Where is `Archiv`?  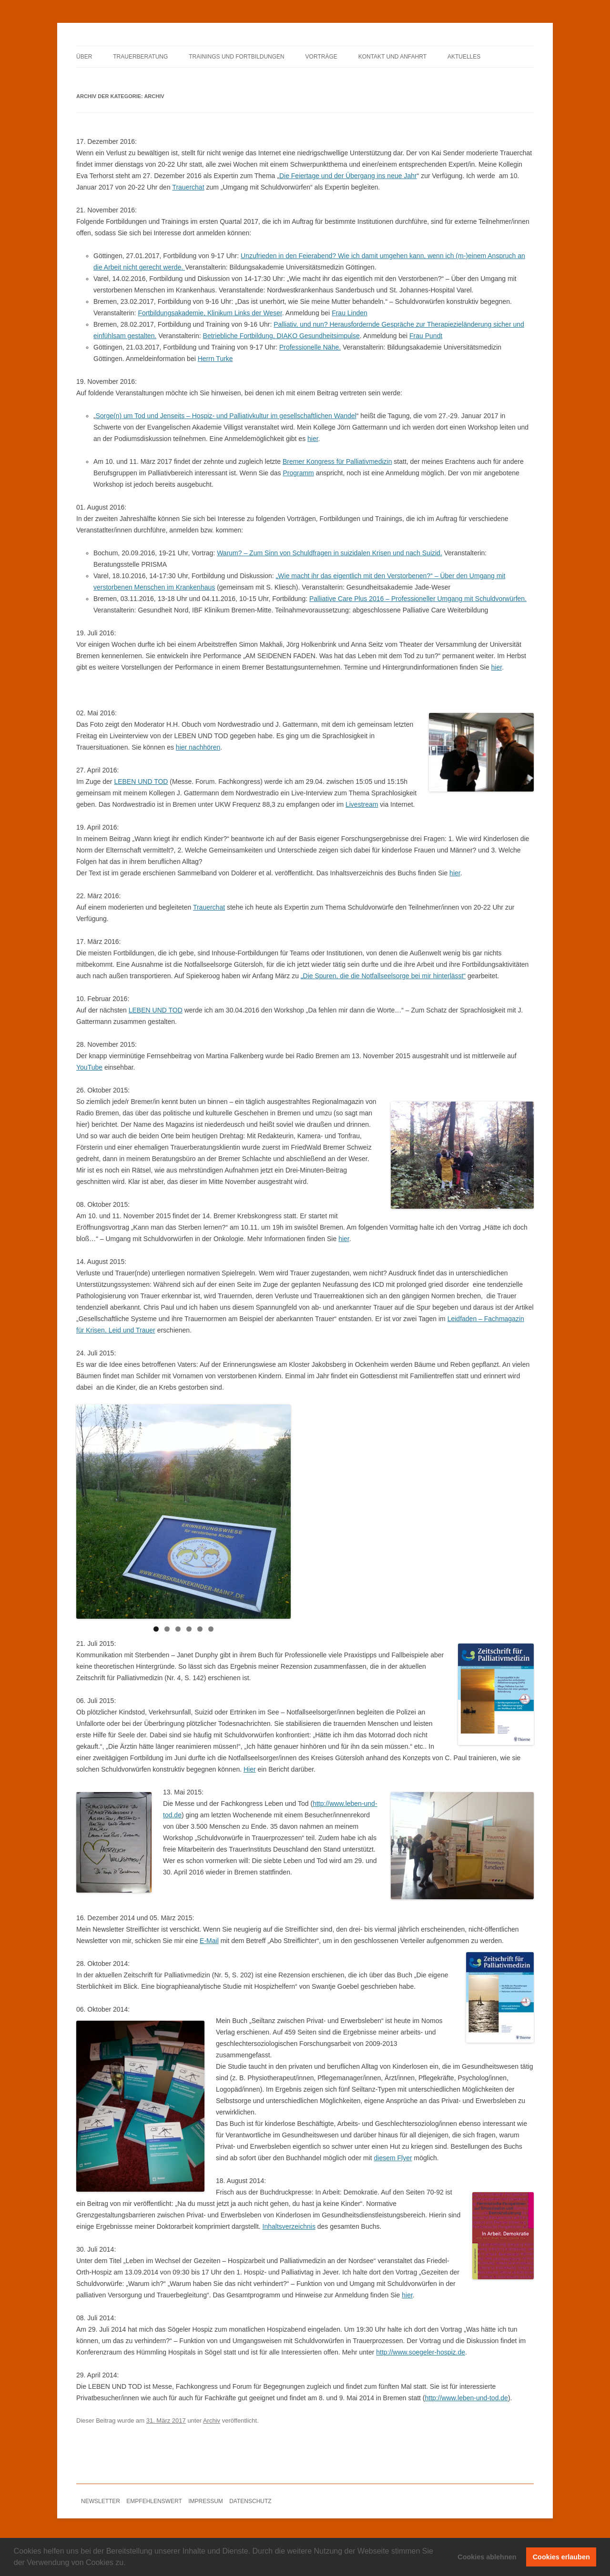
Archiv is located at coordinates (211, 2420).